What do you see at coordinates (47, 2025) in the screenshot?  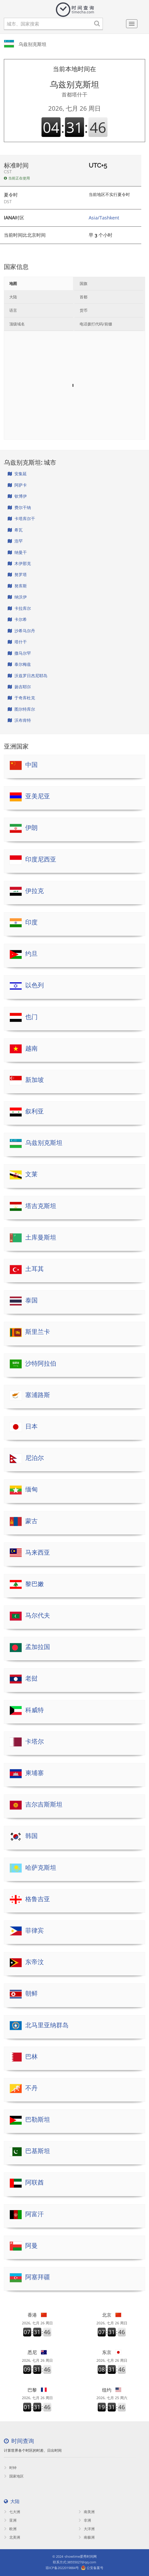 I see `北马里亚纳群岛` at bounding box center [47, 2025].